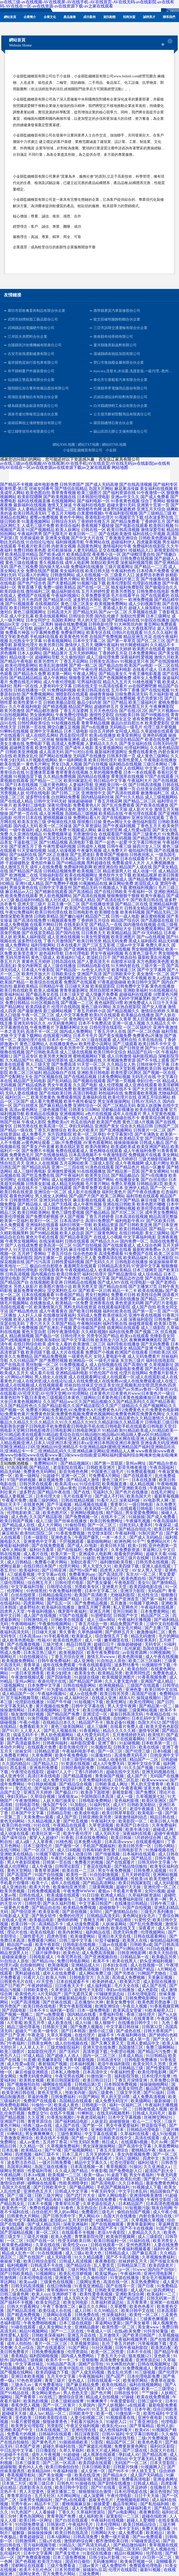 Image resolution: width=179 pixels, height=2576 pixels. Describe the element at coordinates (38, 1278) in the screenshot. I see `国产美女在线播放` at that location.